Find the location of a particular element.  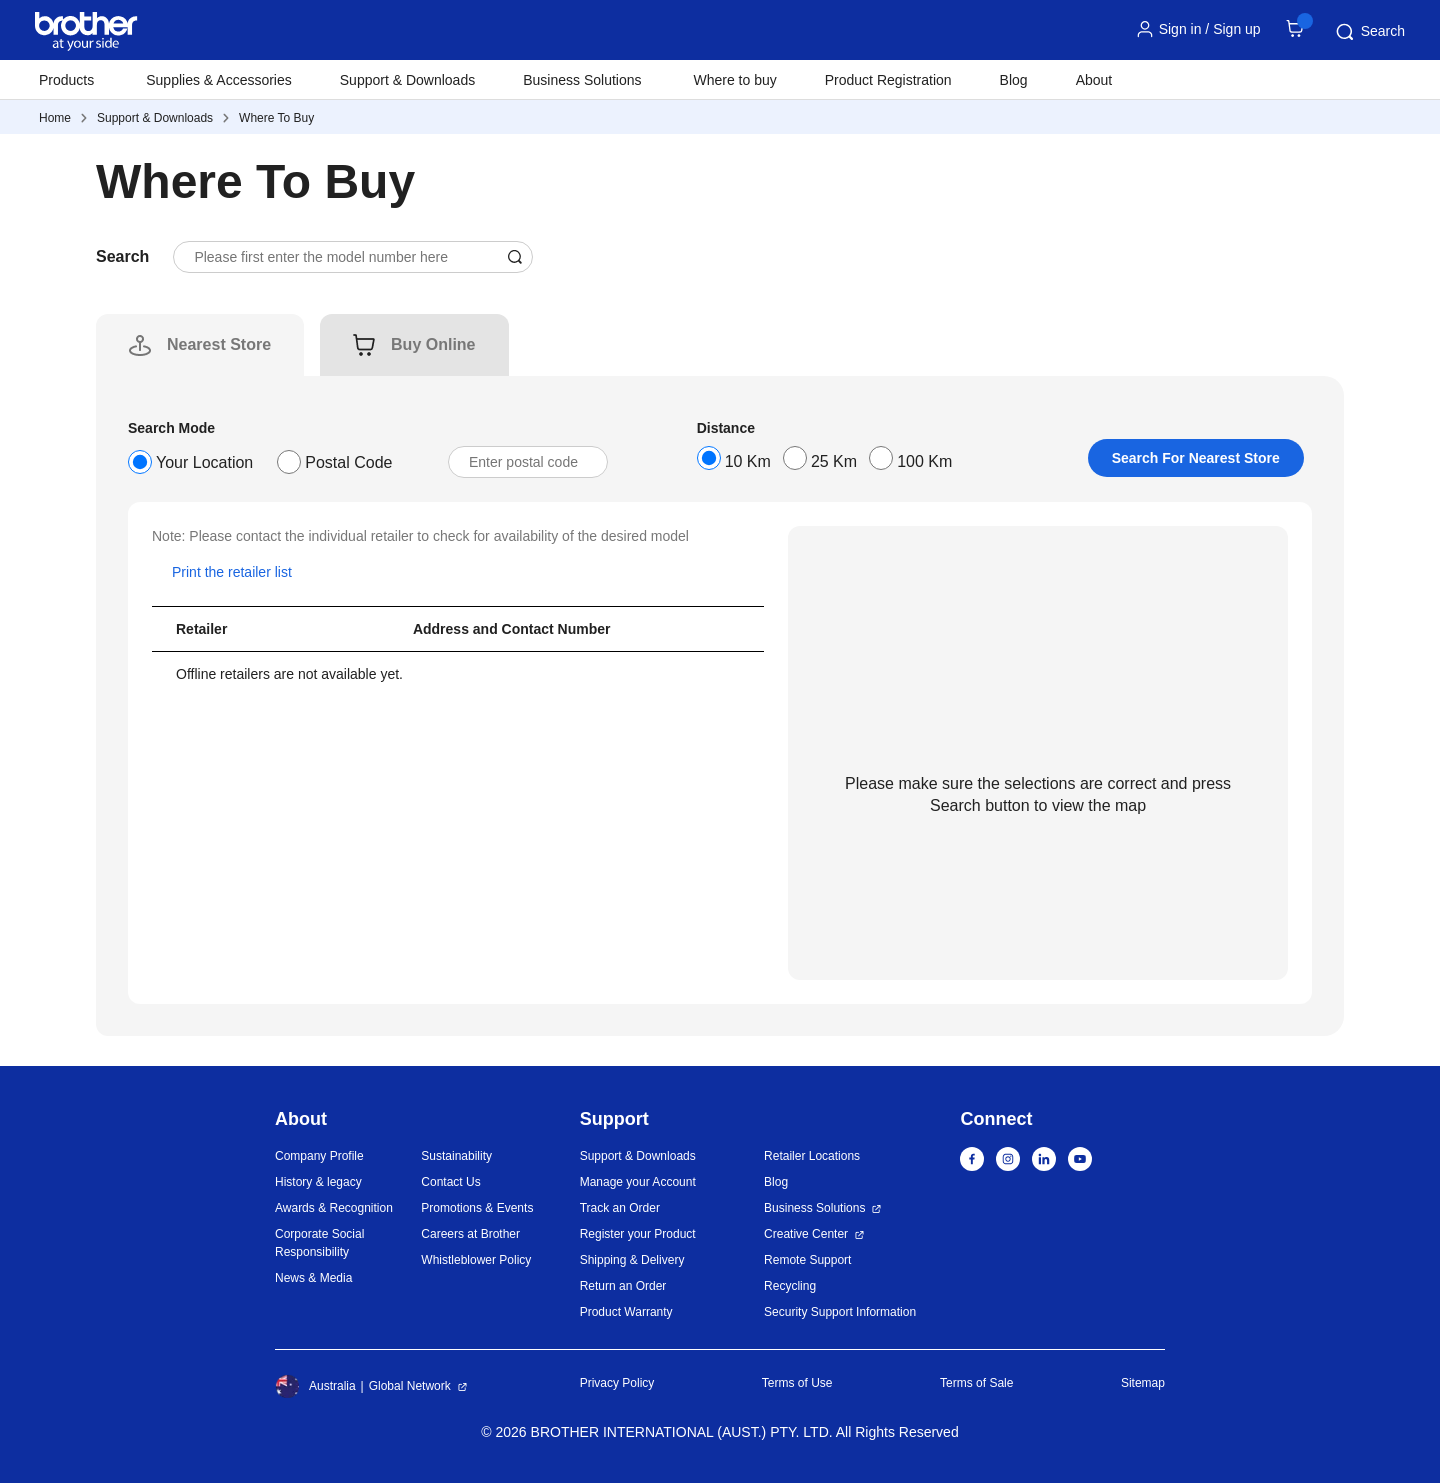

Shipping & Delivery is located at coordinates (632, 1260).